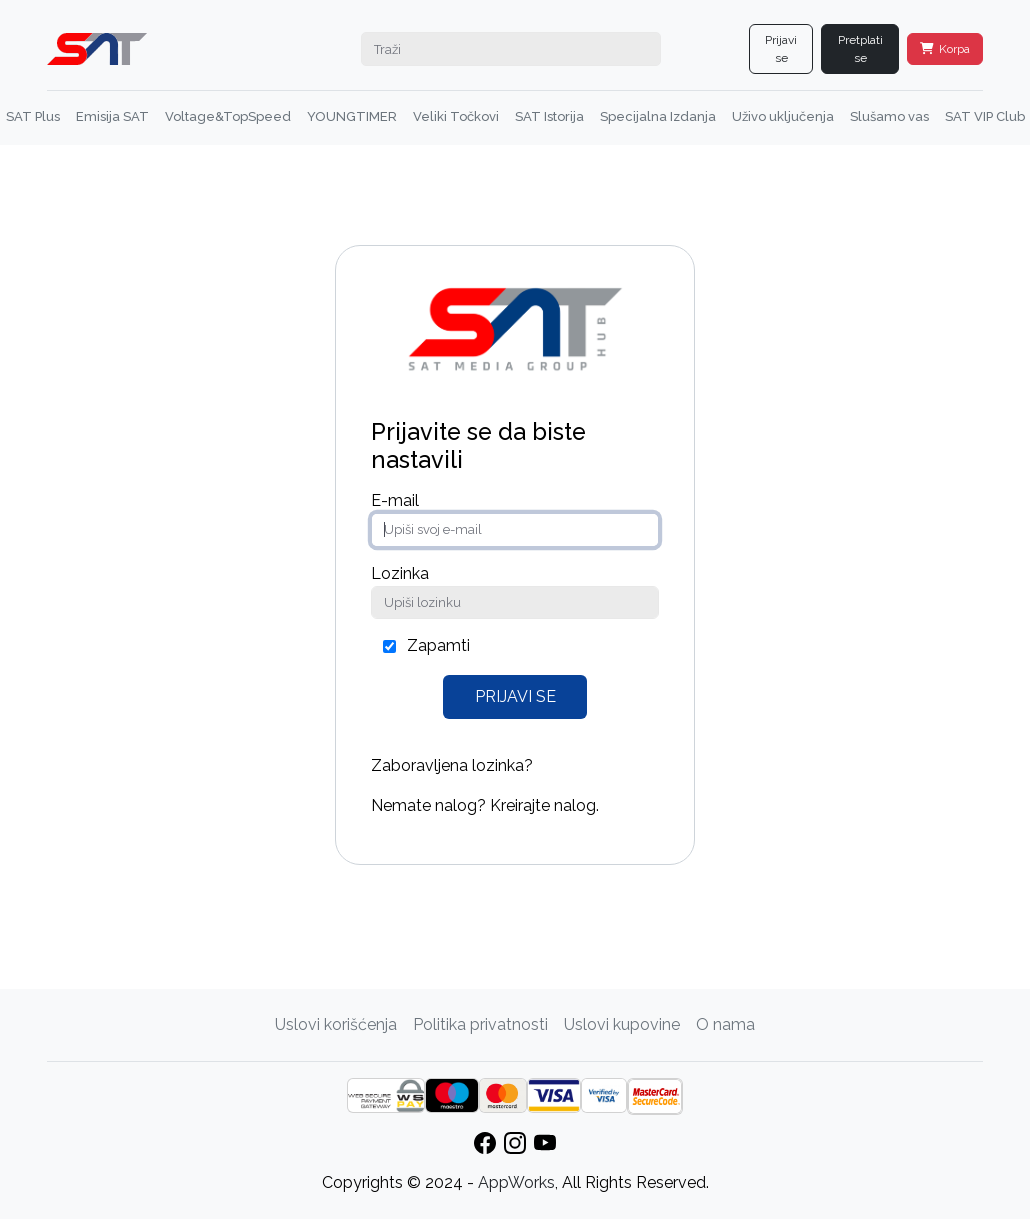 This screenshot has height=1219, width=1030. Describe the element at coordinates (549, 116) in the screenshot. I see `SAT Istorija` at that location.